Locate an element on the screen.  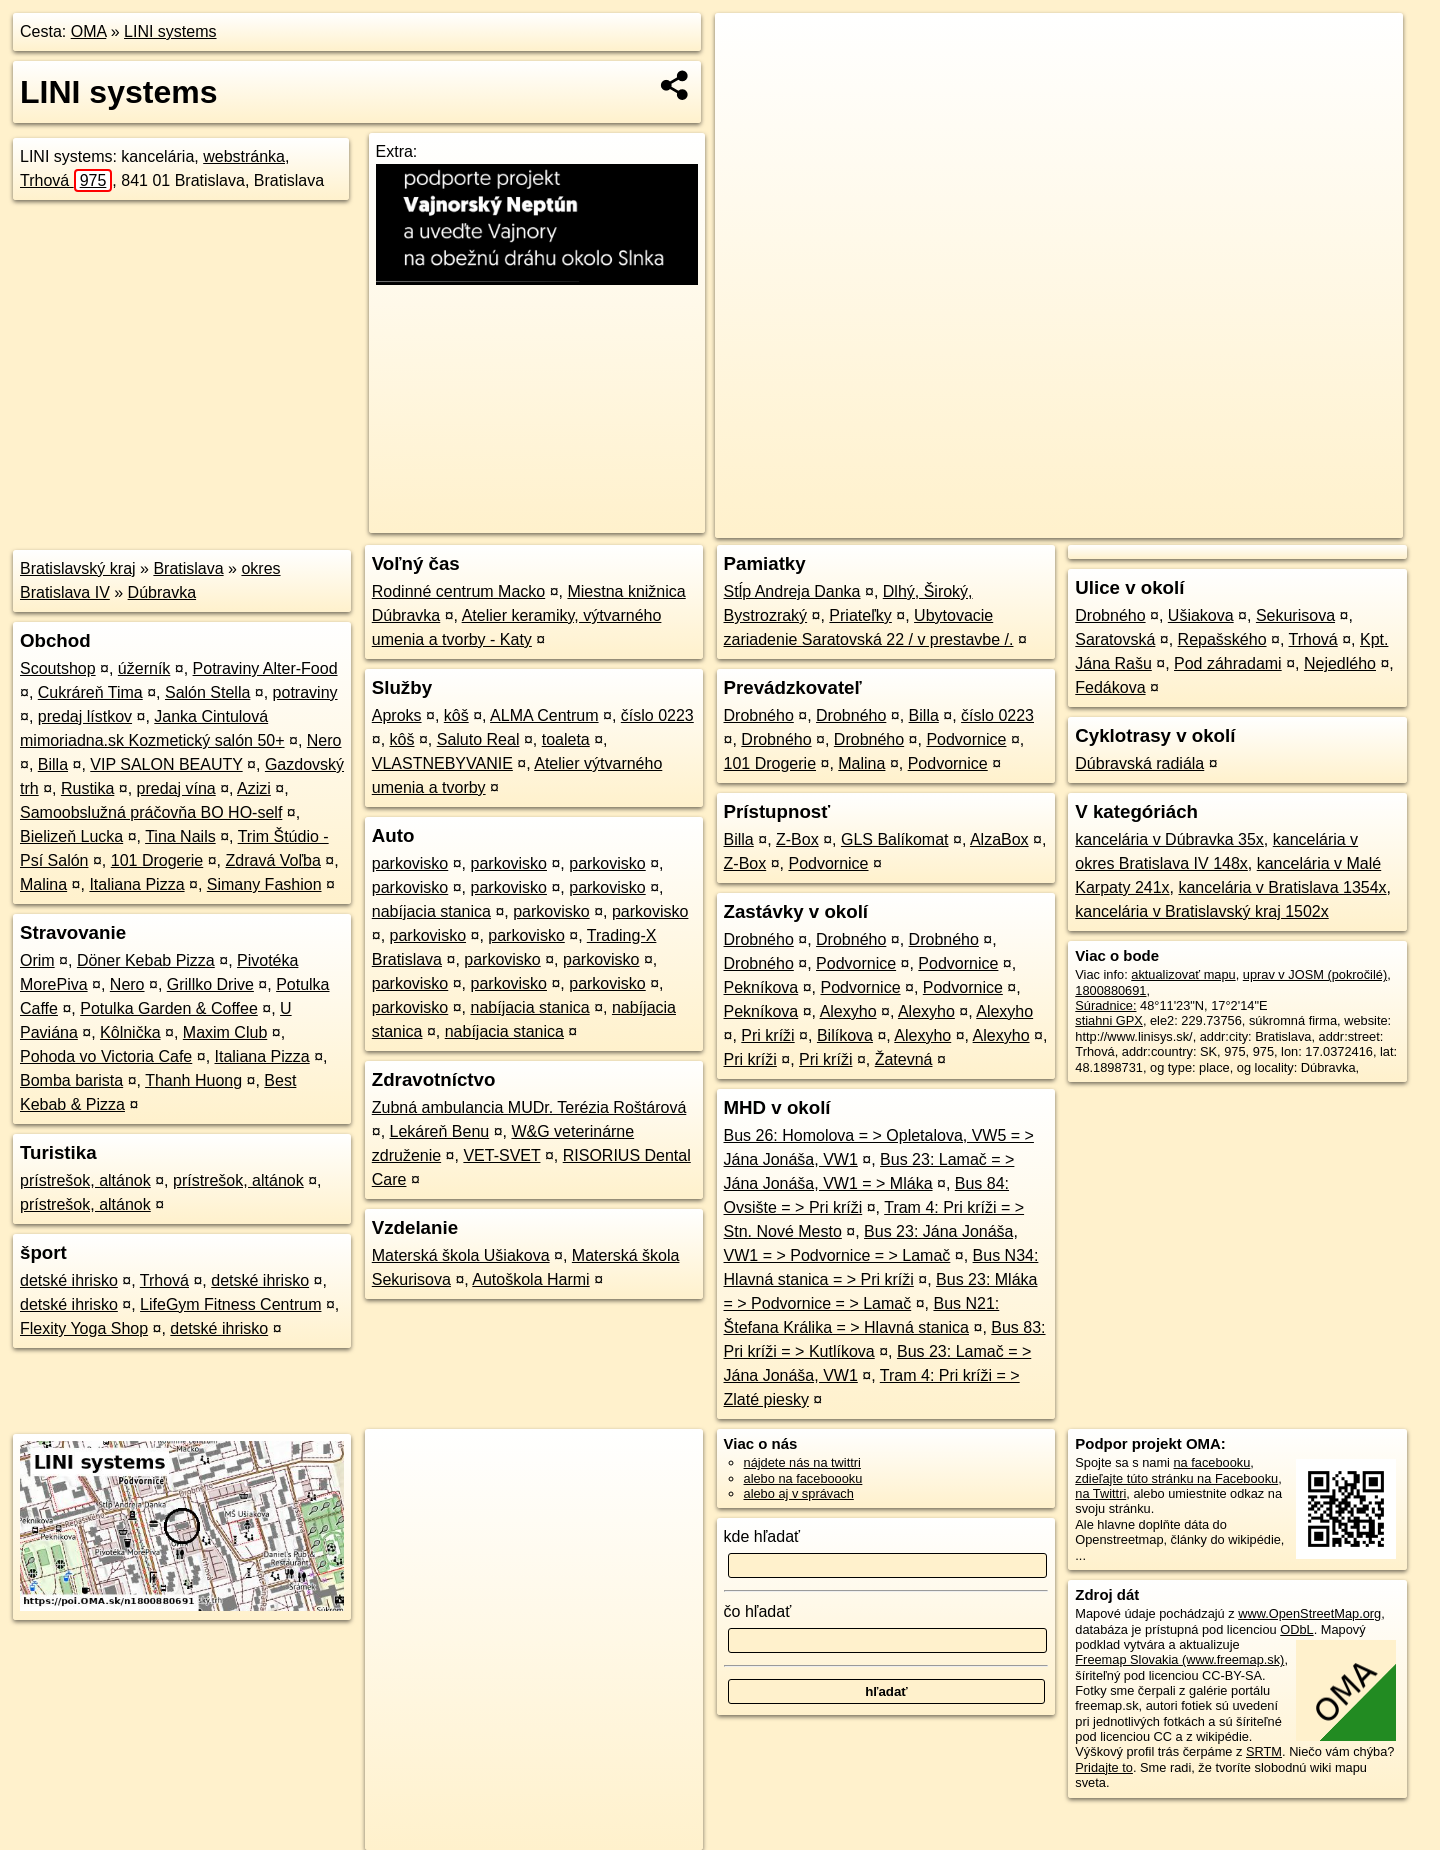
Autoškola Harmi is located at coordinates (530, 1279).